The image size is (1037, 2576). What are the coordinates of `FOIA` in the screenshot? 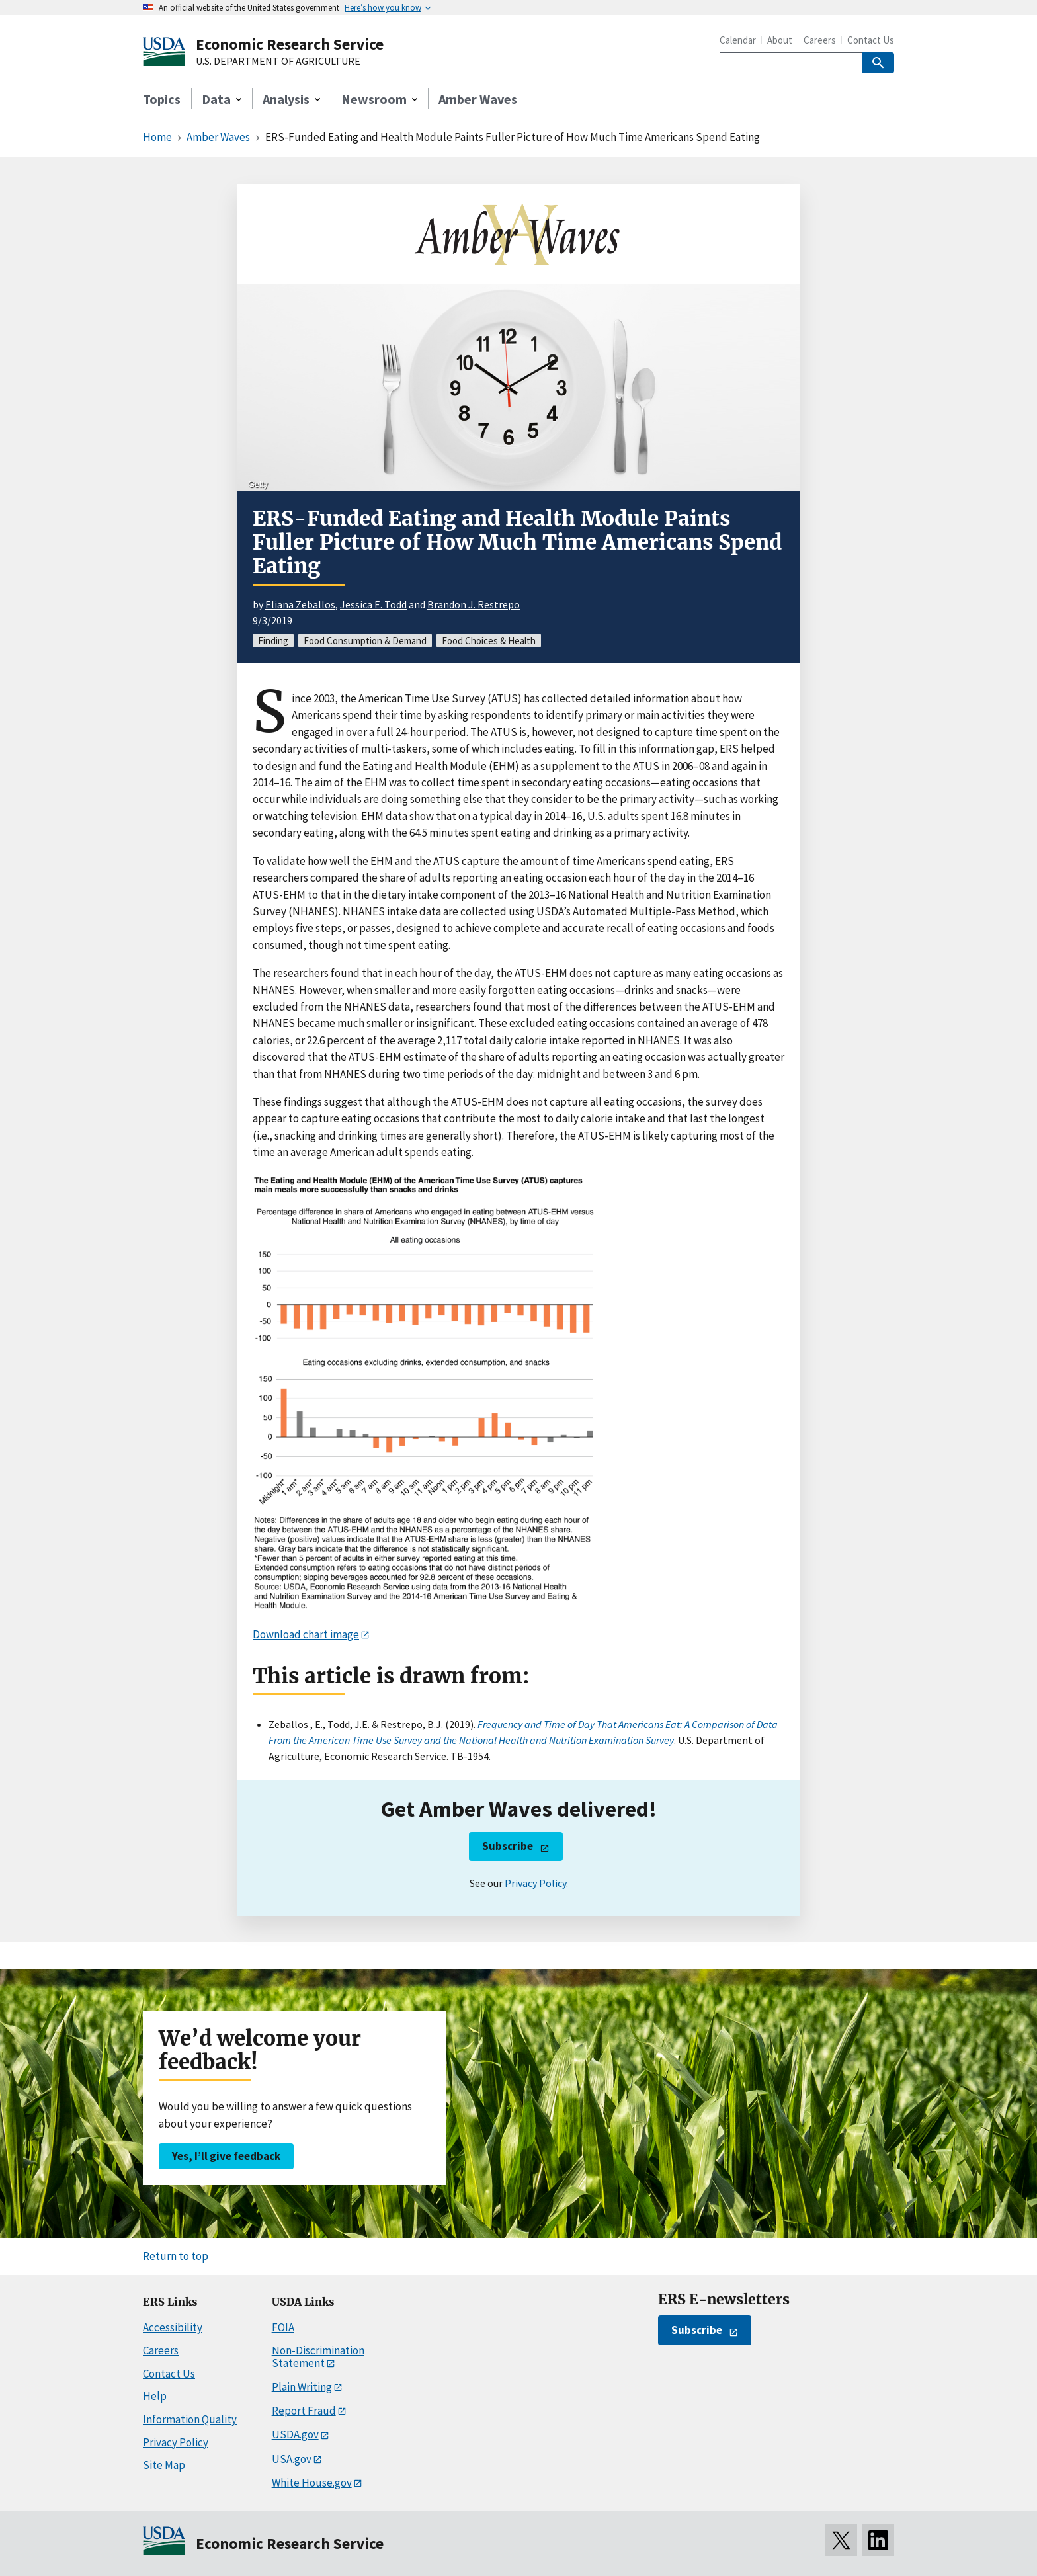 It's located at (283, 2327).